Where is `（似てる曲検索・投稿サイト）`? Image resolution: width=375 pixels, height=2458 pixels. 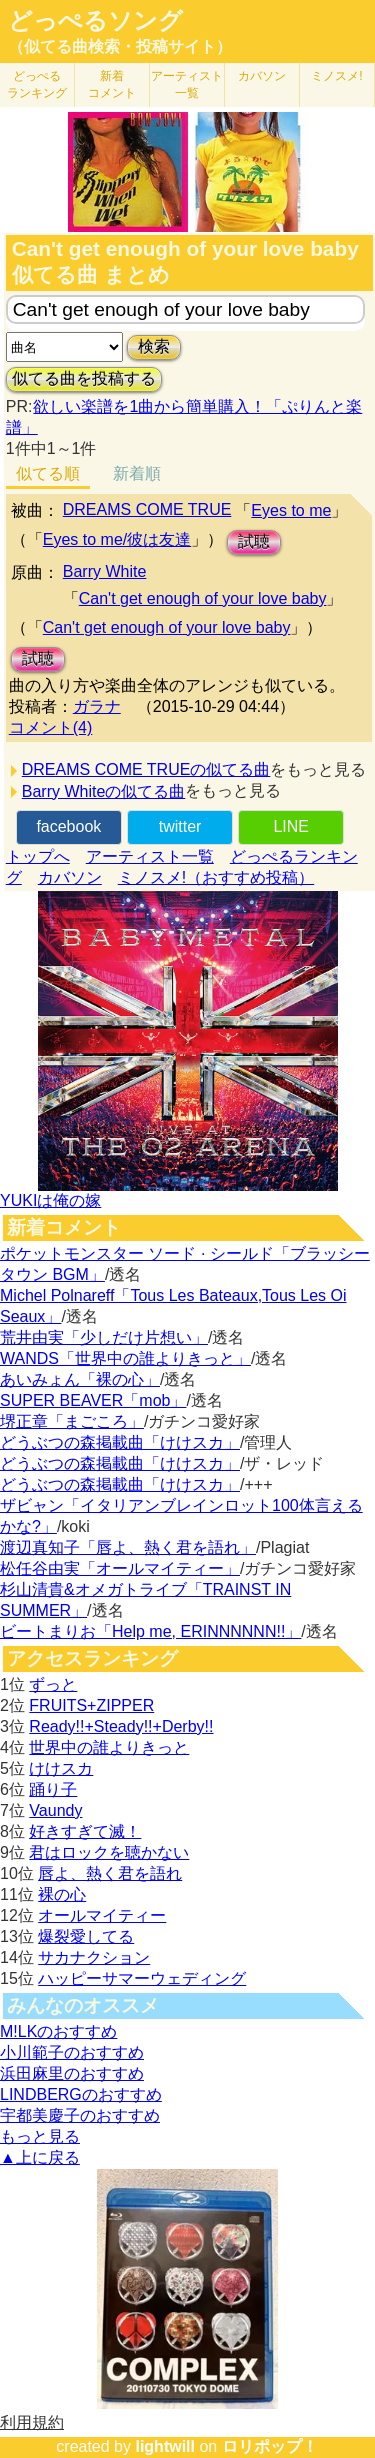
（似てる曲検索・投稿サイト） is located at coordinates (120, 46).